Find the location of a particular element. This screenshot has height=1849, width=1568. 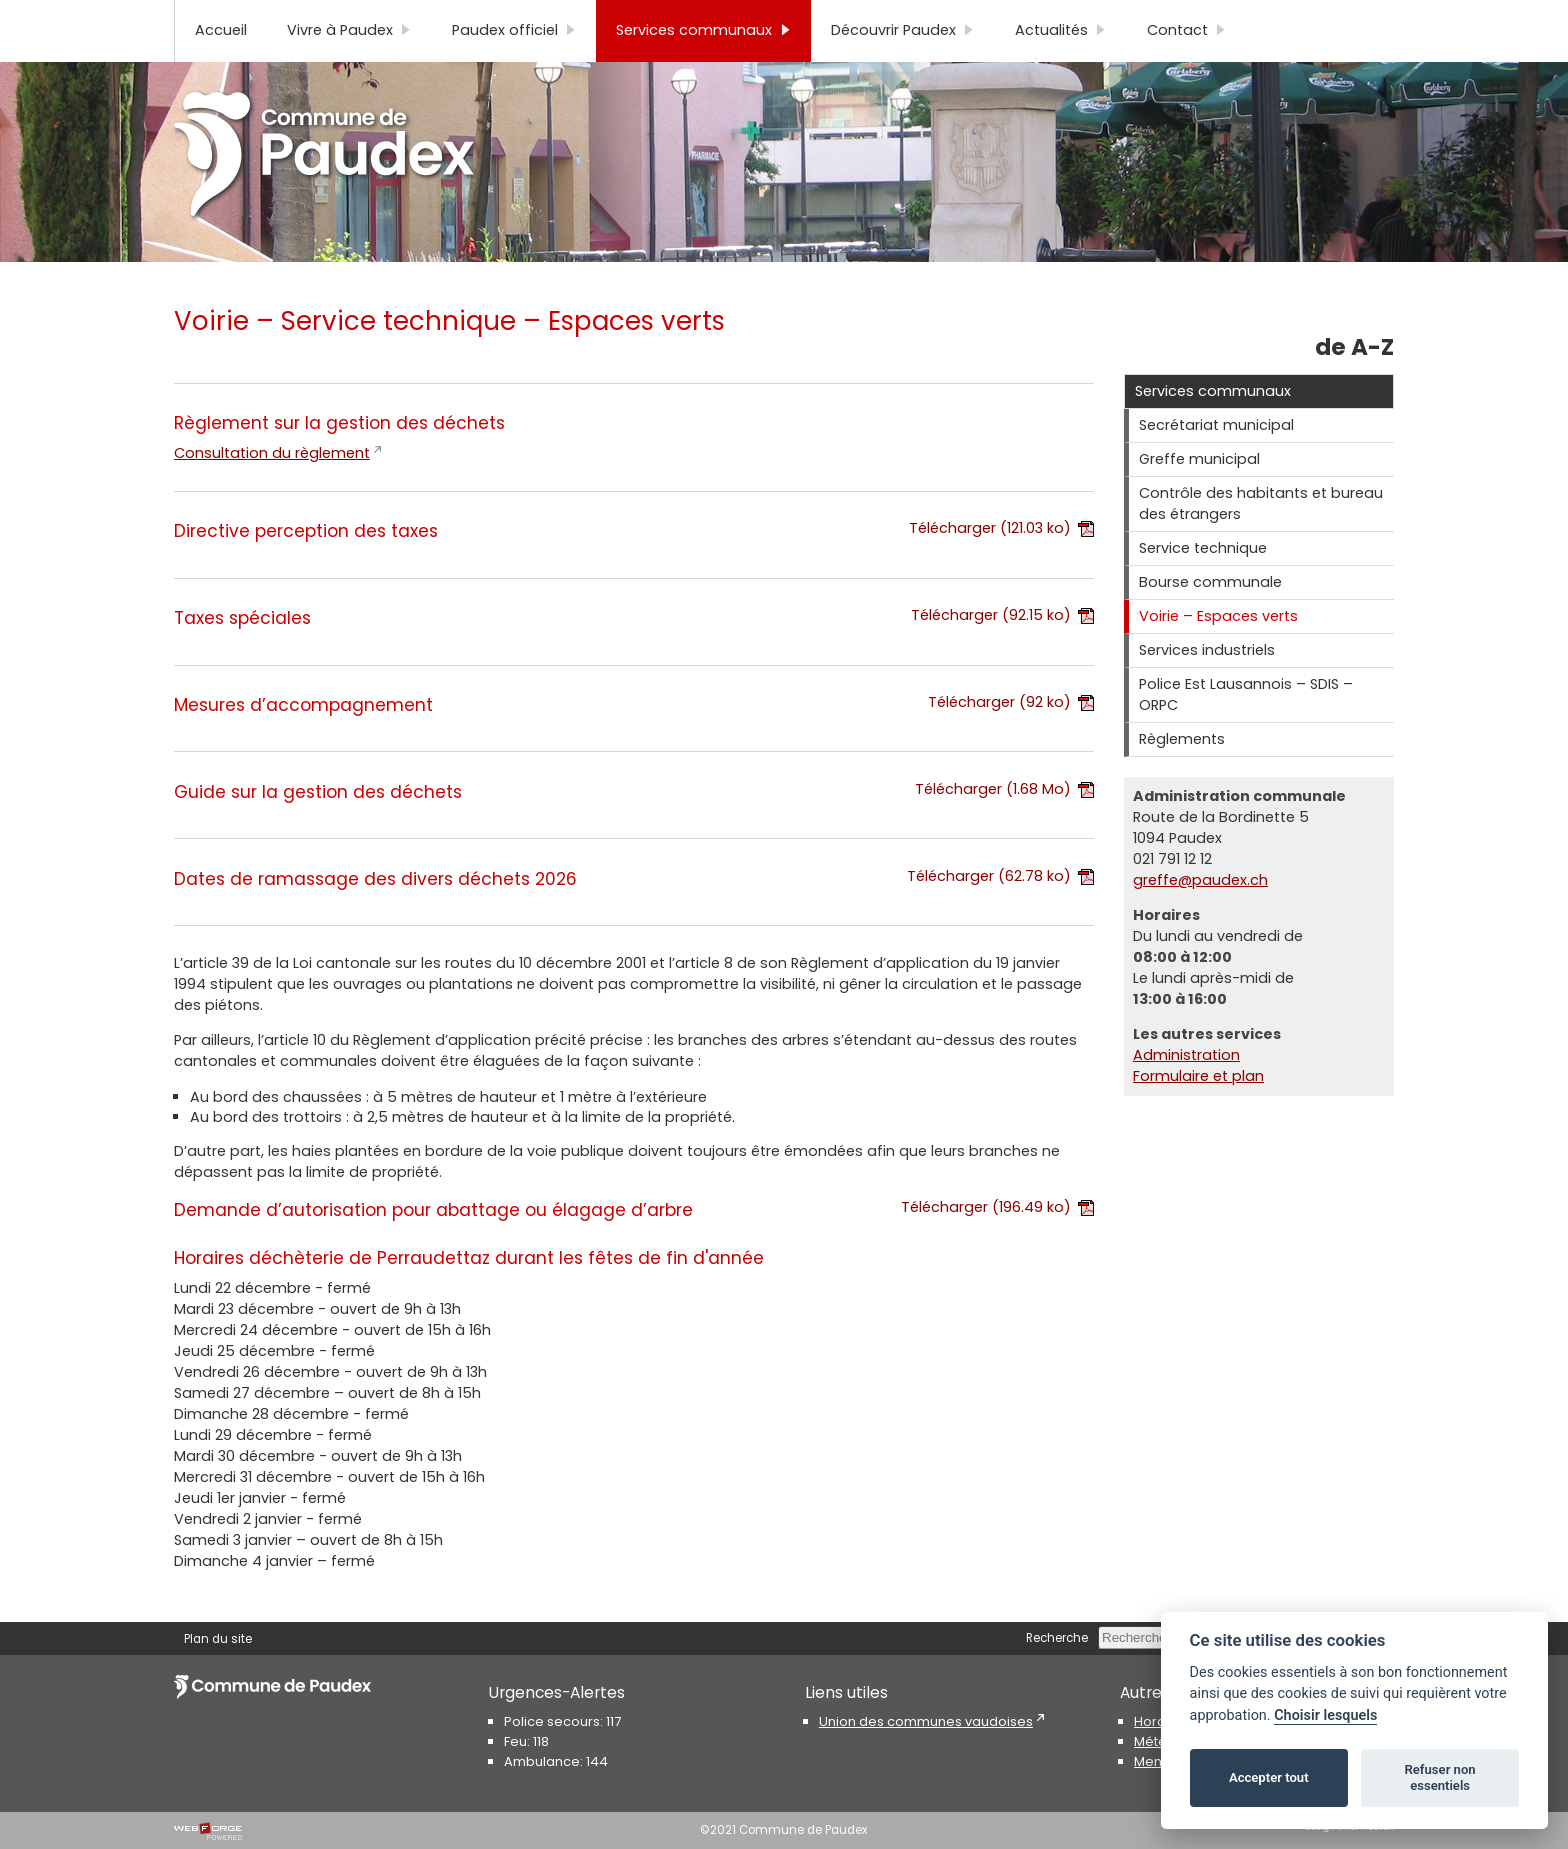

Vivre à Paudex is located at coordinates (349, 63).